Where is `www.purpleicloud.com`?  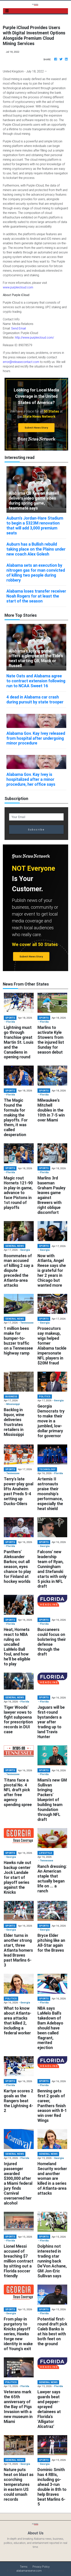 www.purpleicloud.com is located at coordinates (18, 287).